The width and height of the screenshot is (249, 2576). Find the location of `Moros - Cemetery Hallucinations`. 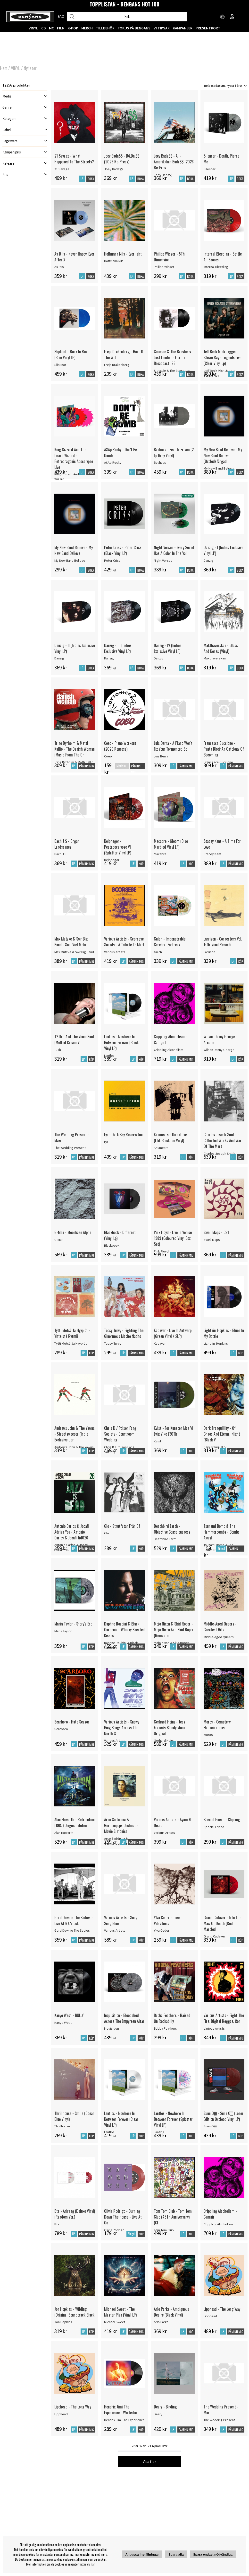

Moros - Cemetery Hallucinations is located at coordinates (217, 1725).